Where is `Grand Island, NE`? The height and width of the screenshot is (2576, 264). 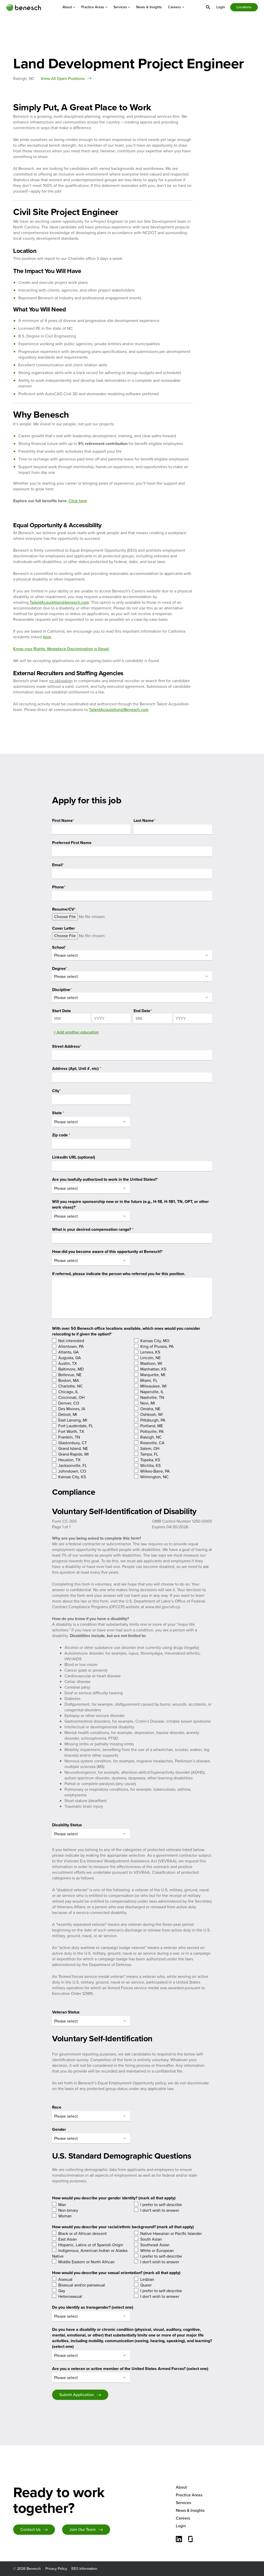 Grand Island, NE is located at coordinates (73, 1448).